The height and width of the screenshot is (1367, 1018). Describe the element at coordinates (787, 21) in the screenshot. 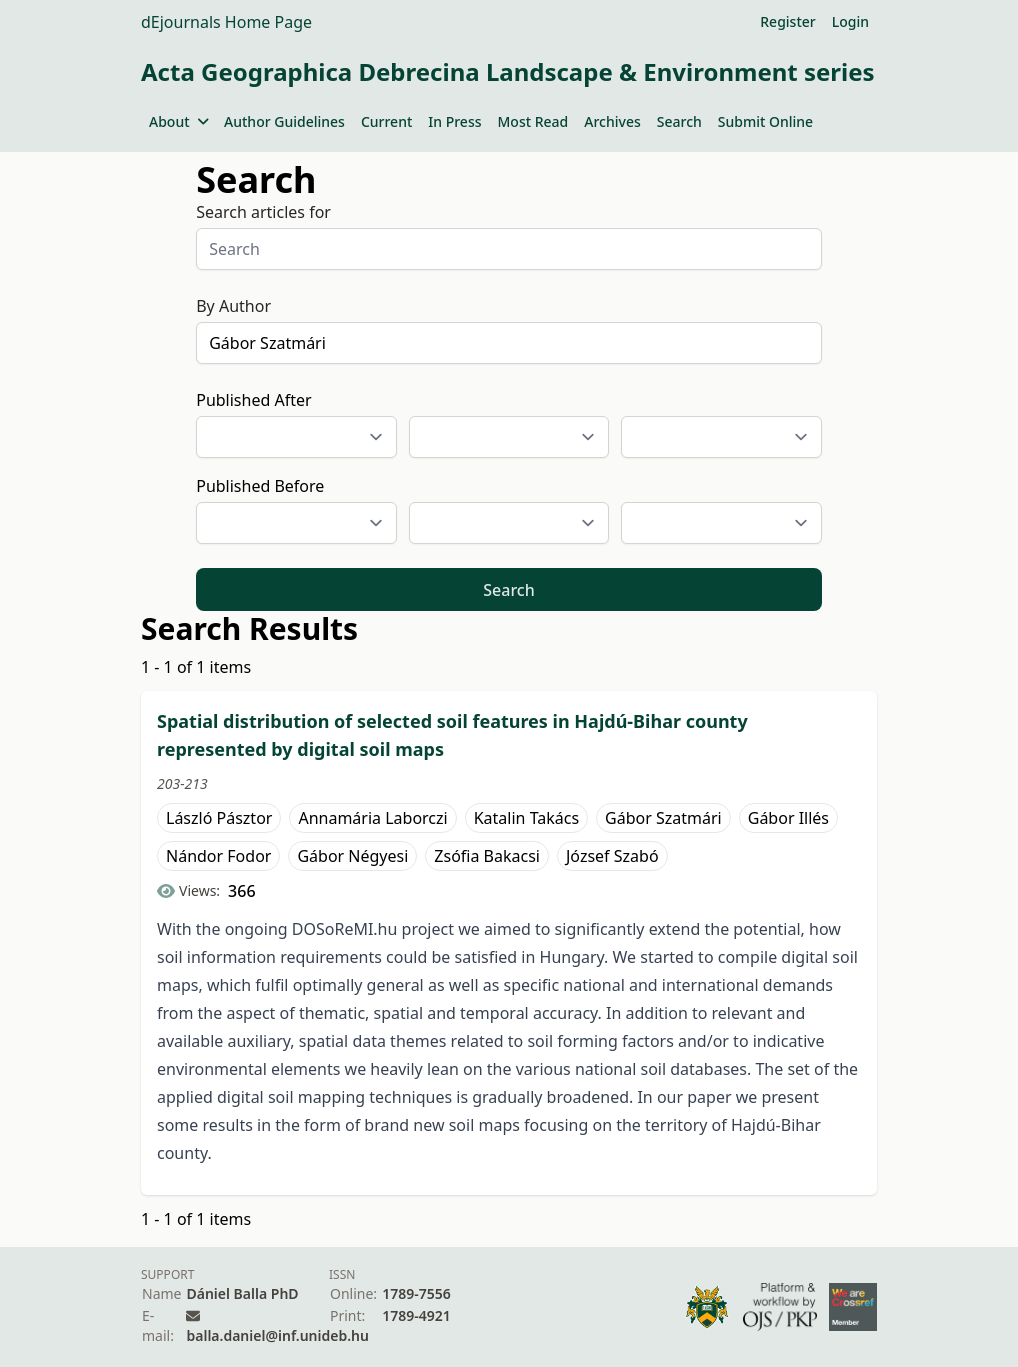

I see `Register` at that location.